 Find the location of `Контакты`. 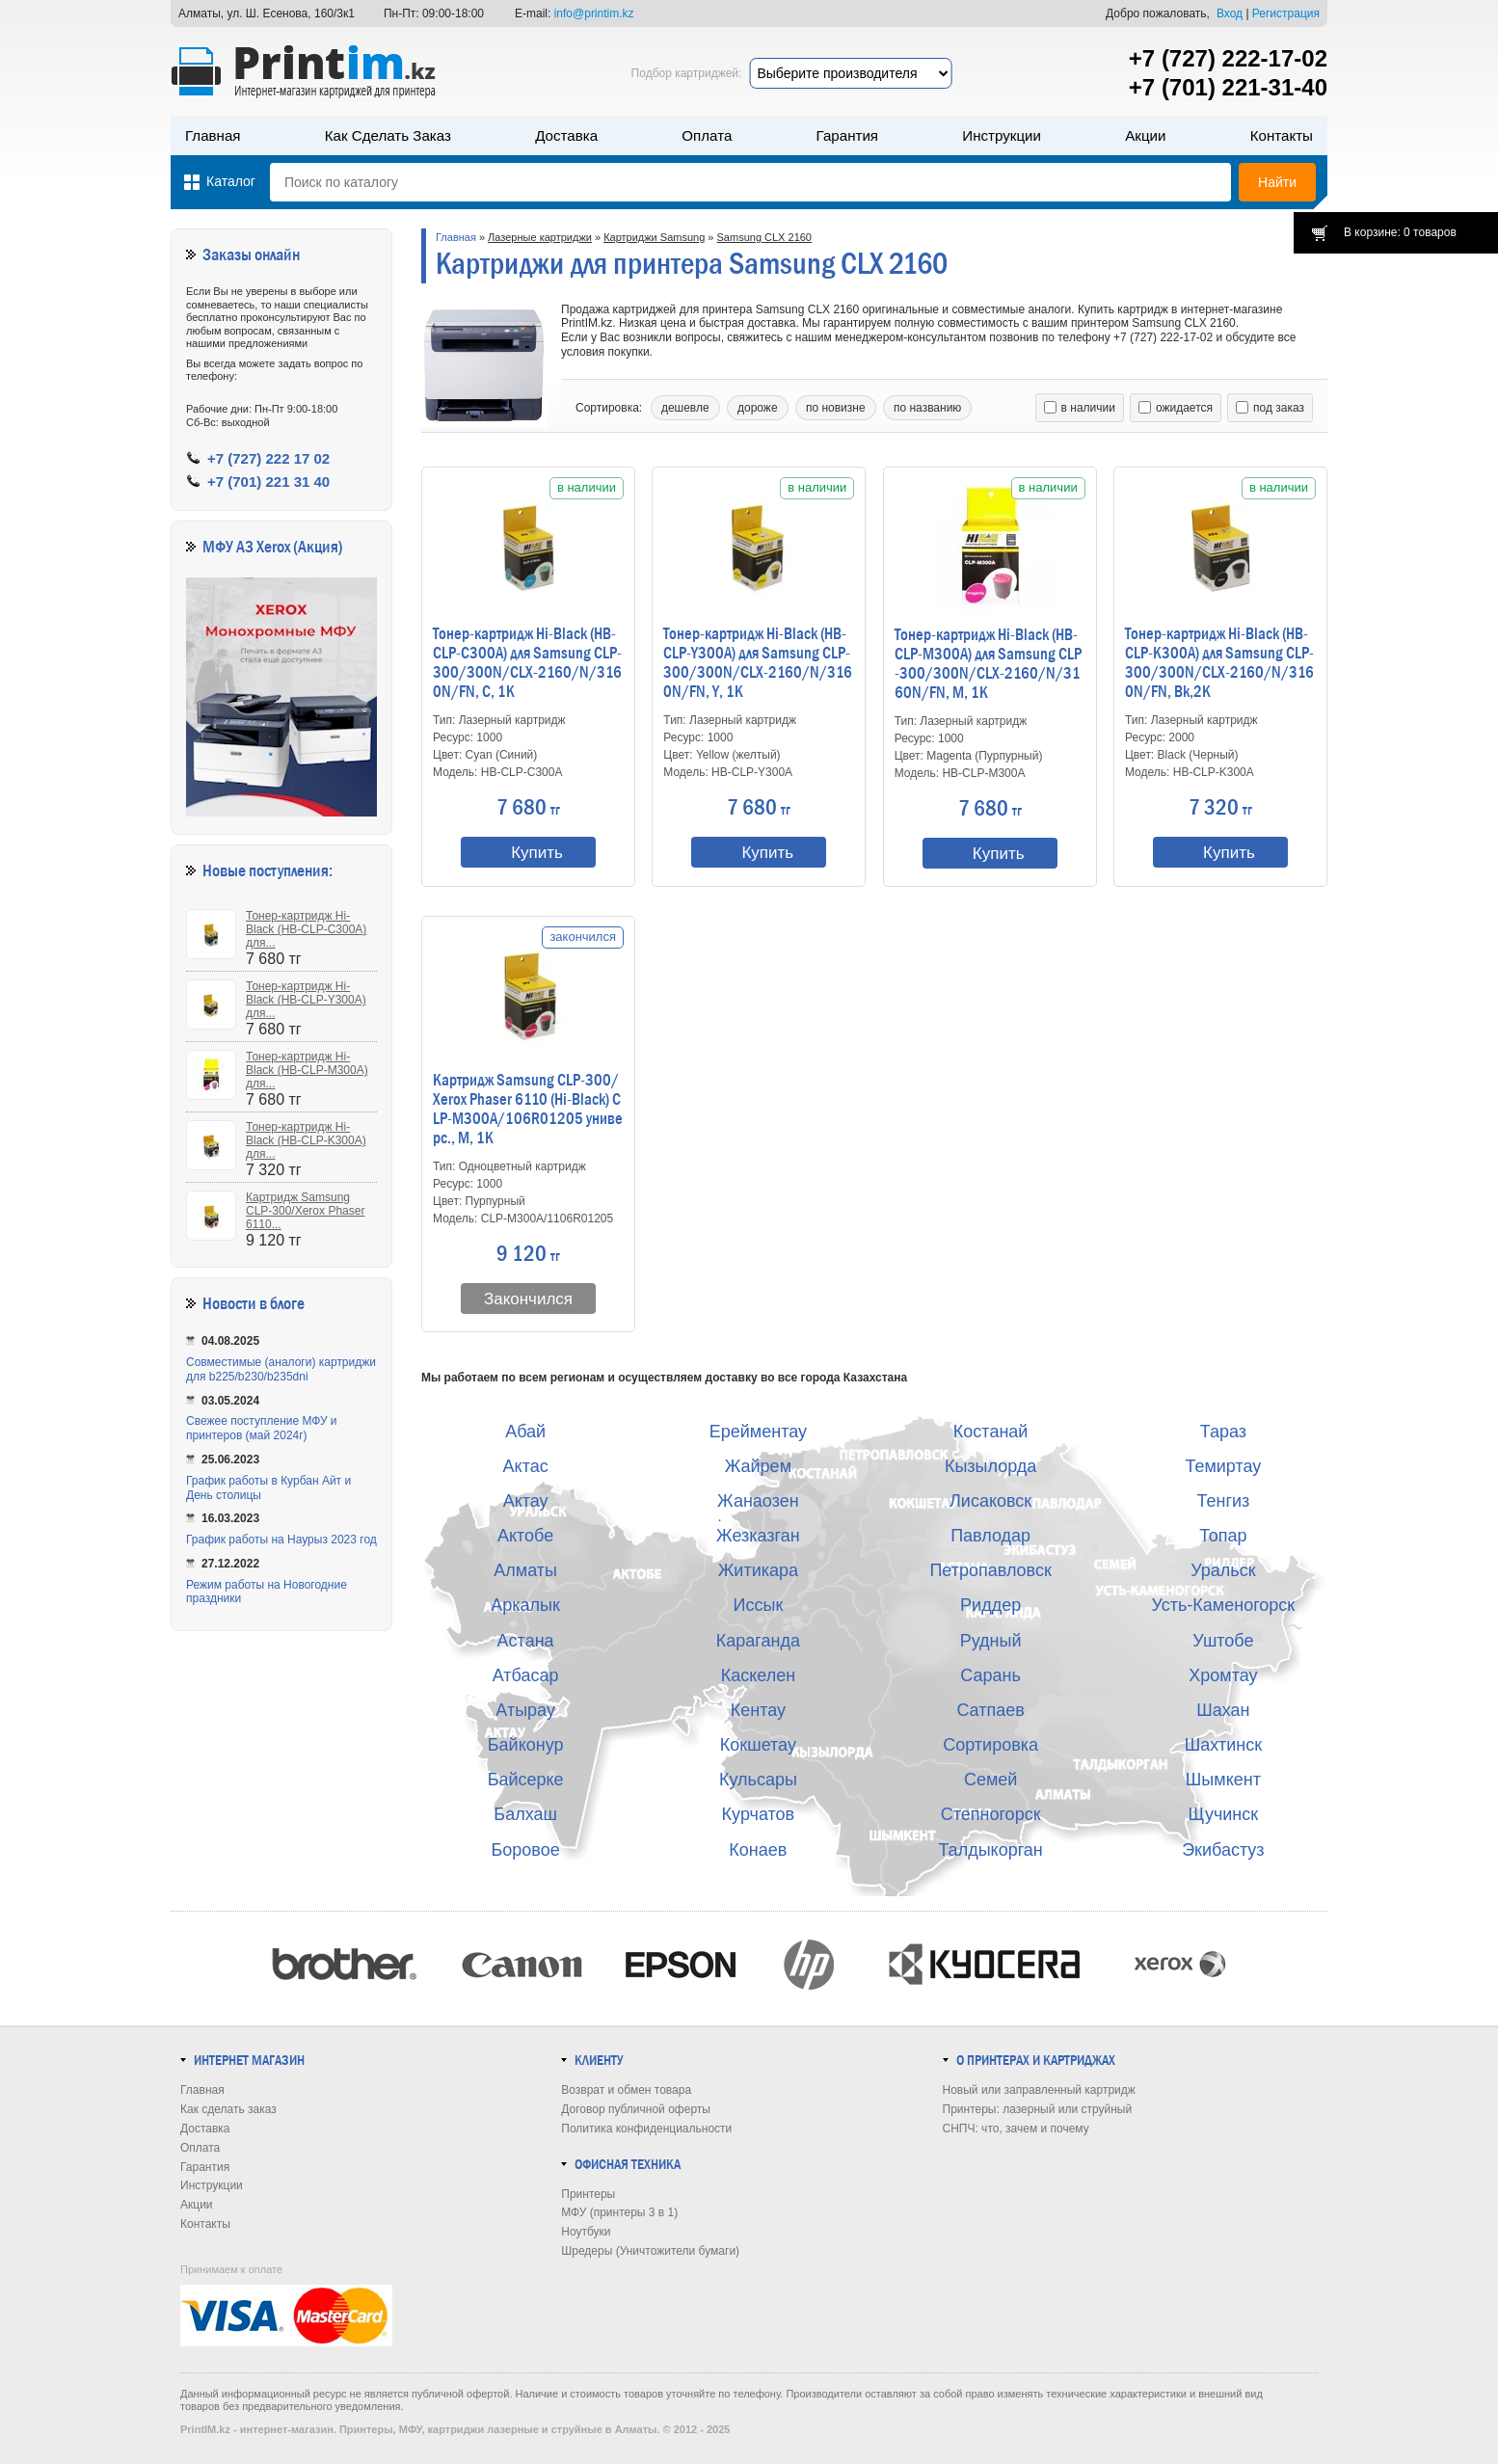

Контакты is located at coordinates (1281, 135).